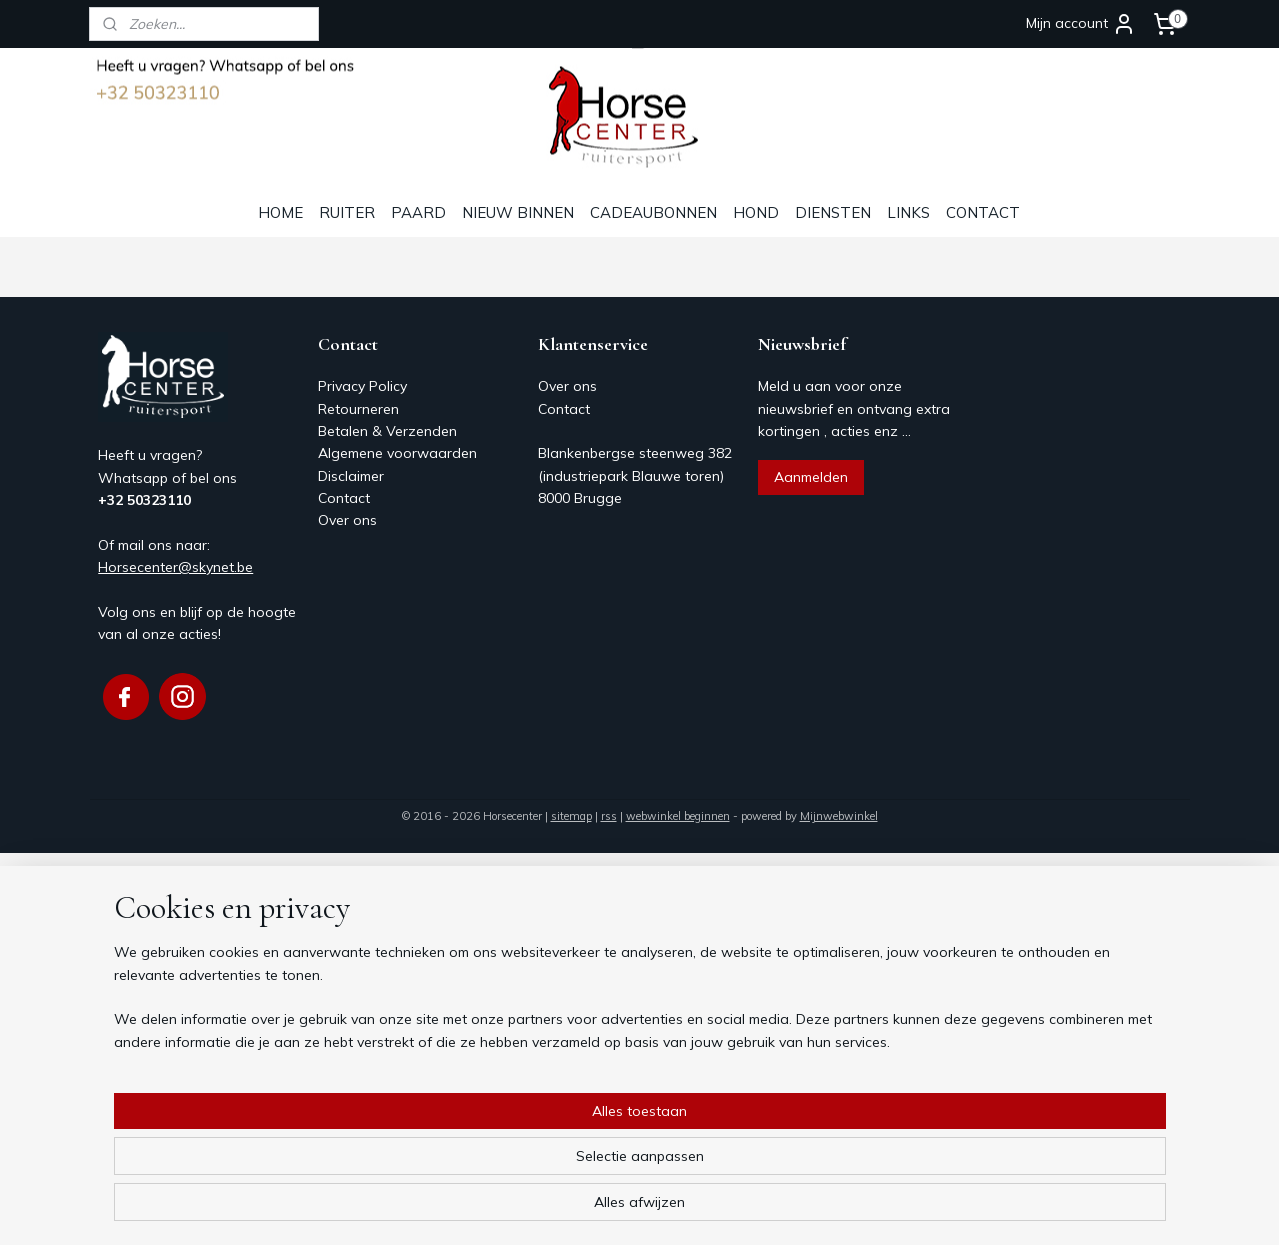  Describe the element at coordinates (351, 476) in the screenshot. I see `Disclaimer` at that location.